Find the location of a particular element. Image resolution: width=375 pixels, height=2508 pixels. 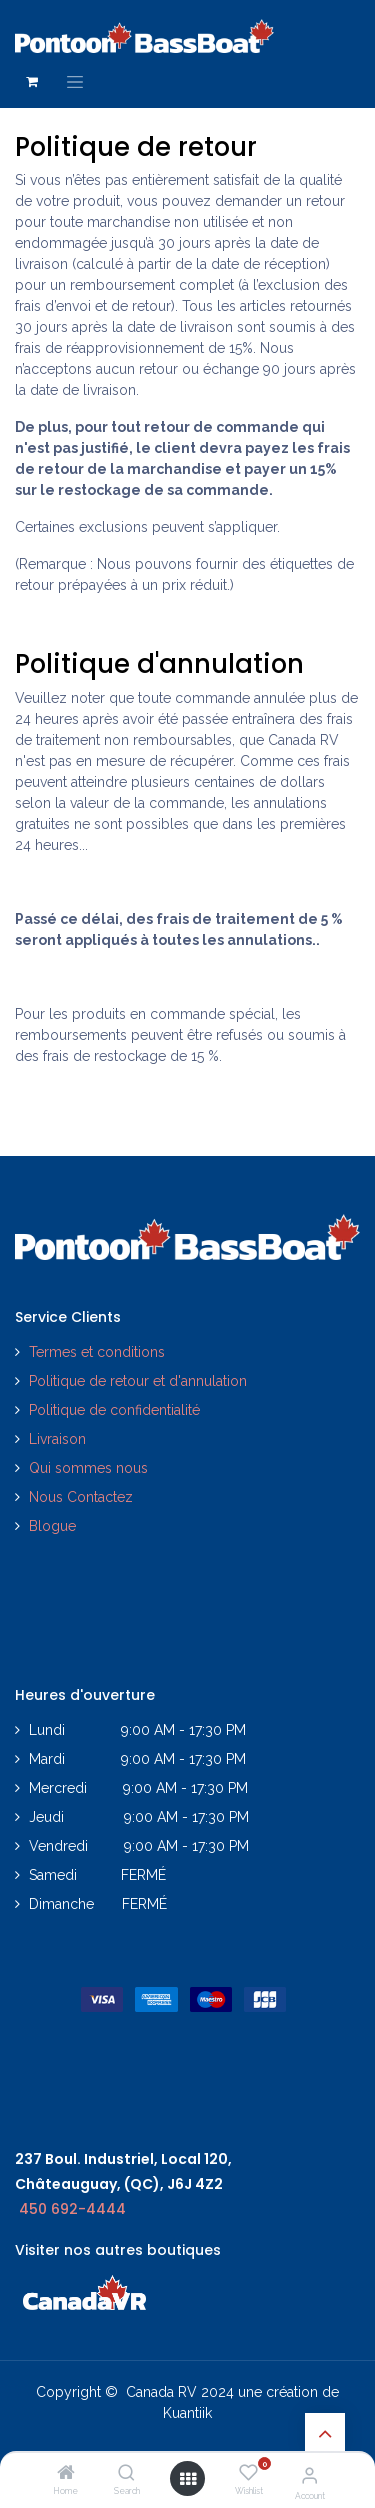

Politique de confidentialité is located at coordinates (116, 1410).